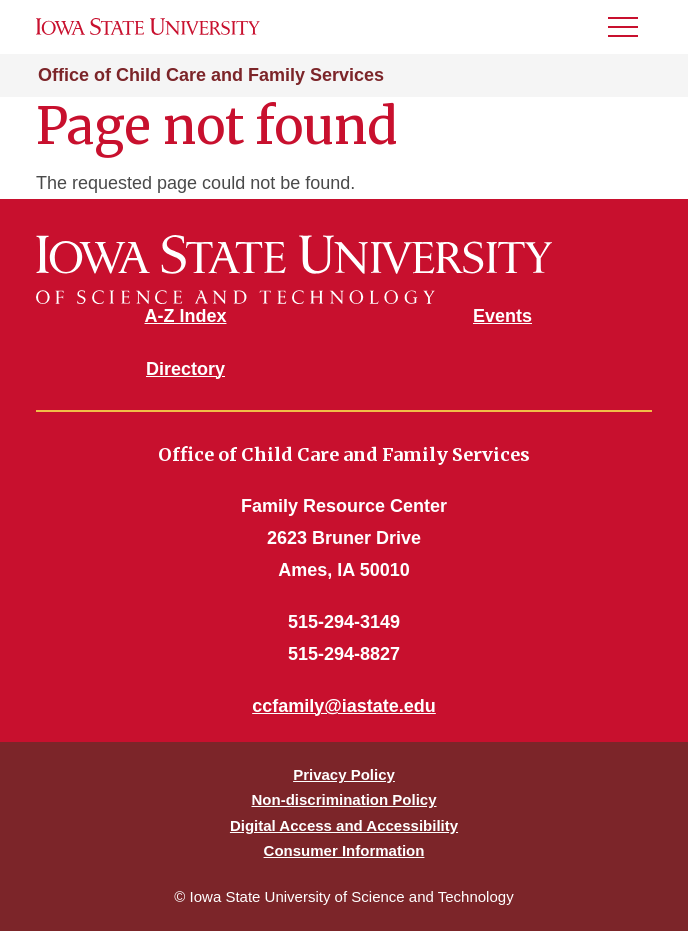 Image resolution: width=688 pixels, height=931 pixels. Describe the element at coordinates (343, 799) in the screenshot. I see `Non-discrimination Policy` at that location.